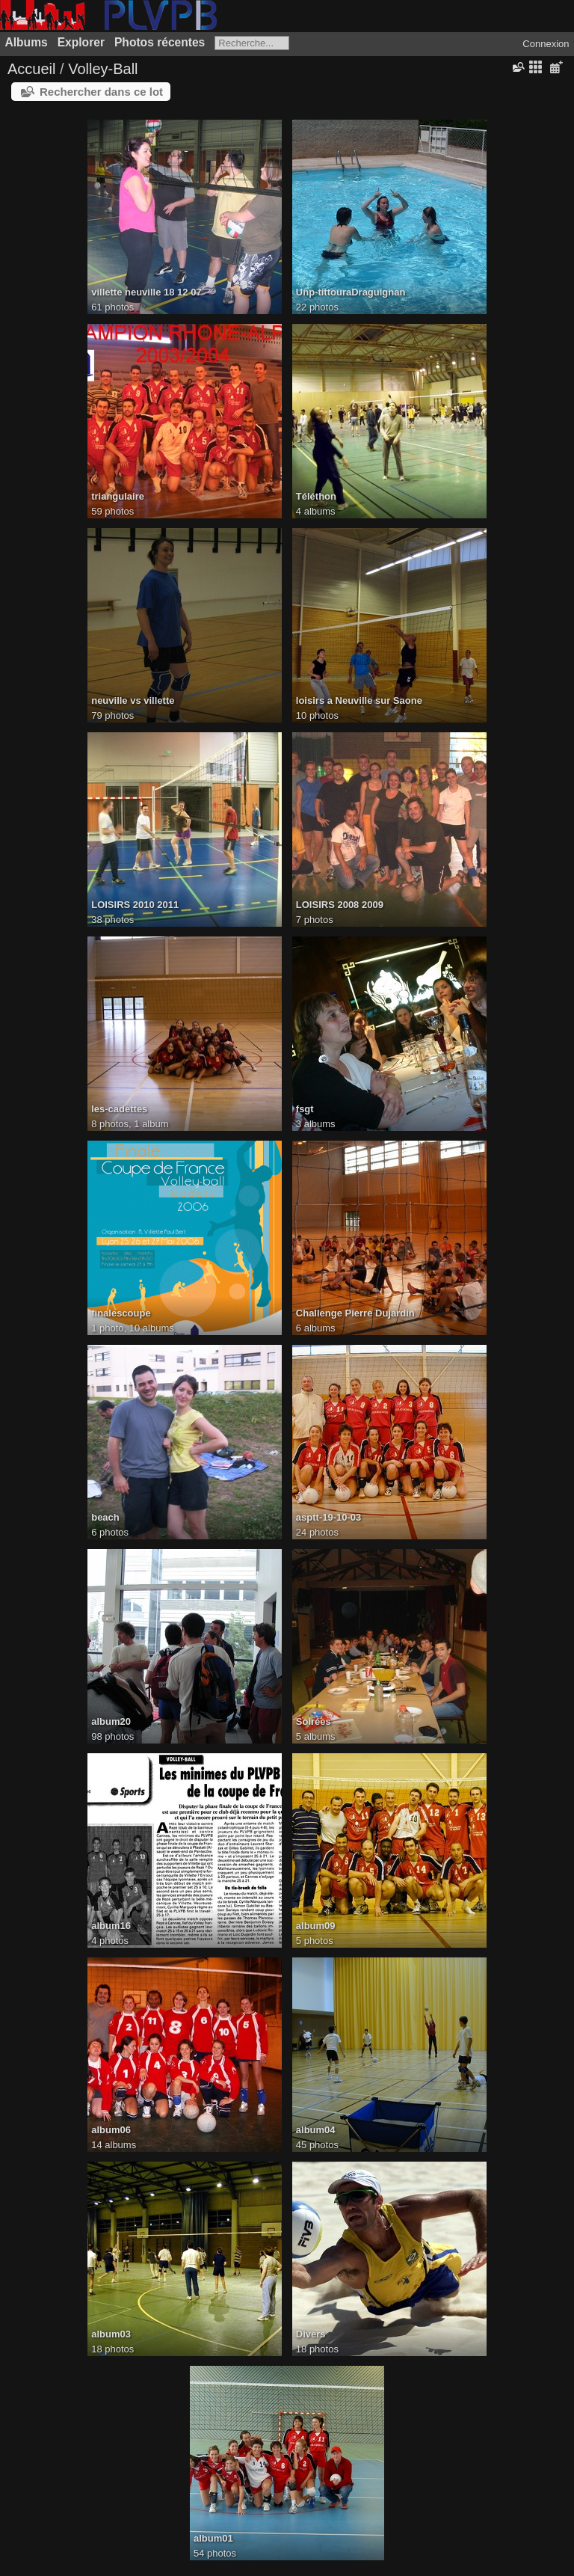 Image resolution: width=574 pixels, height=2576 pixels. What do you see at coordinates (103, 69) in the screenshot?
I see `Volley-Ball` at bounding box center [103, 69].